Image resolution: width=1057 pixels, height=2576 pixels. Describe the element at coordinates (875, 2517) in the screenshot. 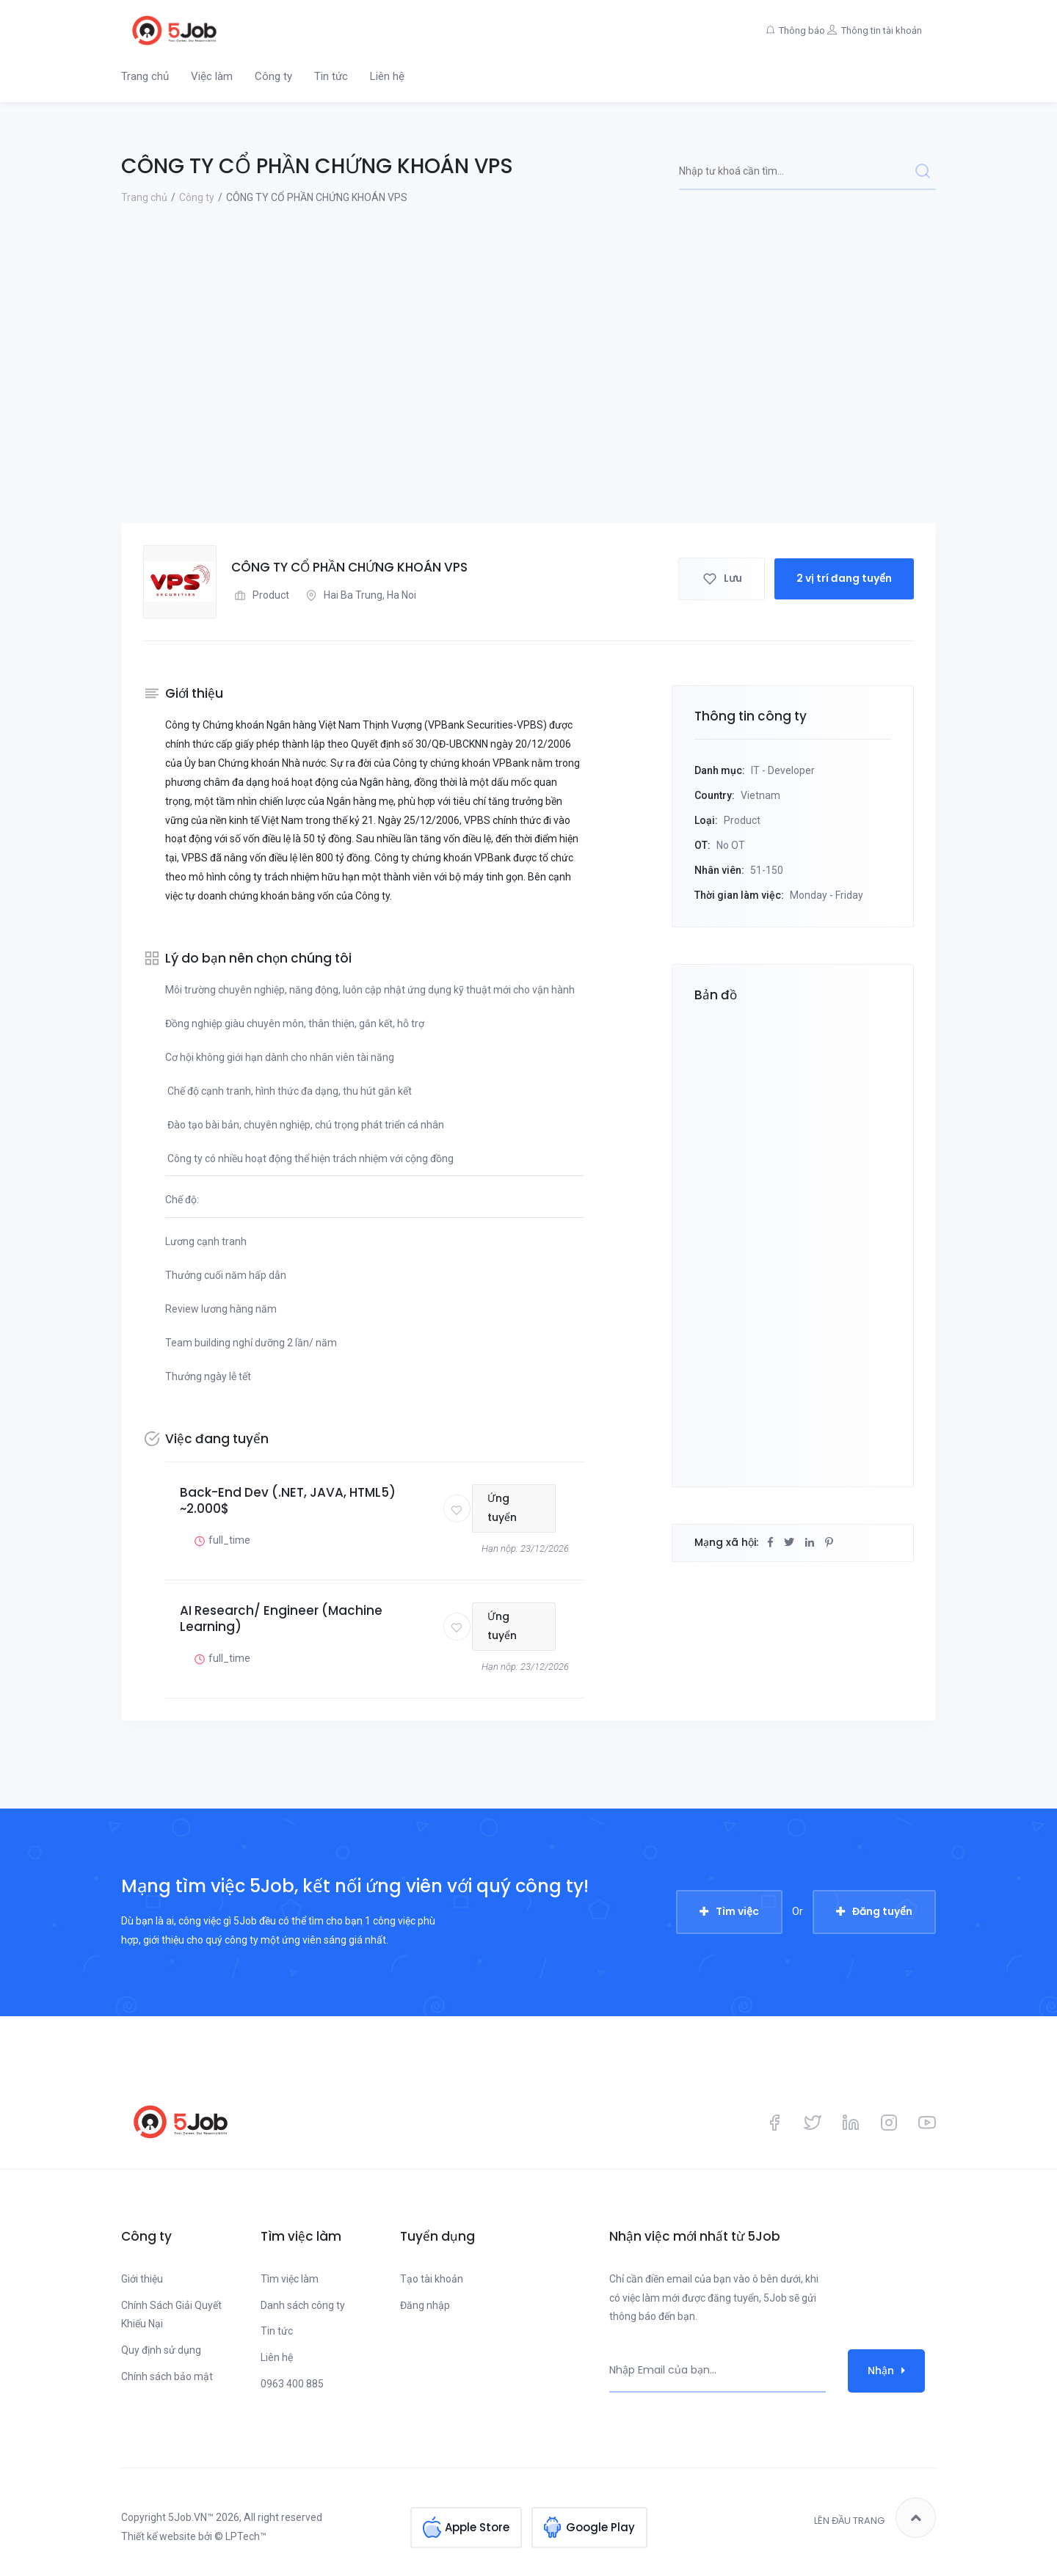

I see `Lên đầu trang` at that location.